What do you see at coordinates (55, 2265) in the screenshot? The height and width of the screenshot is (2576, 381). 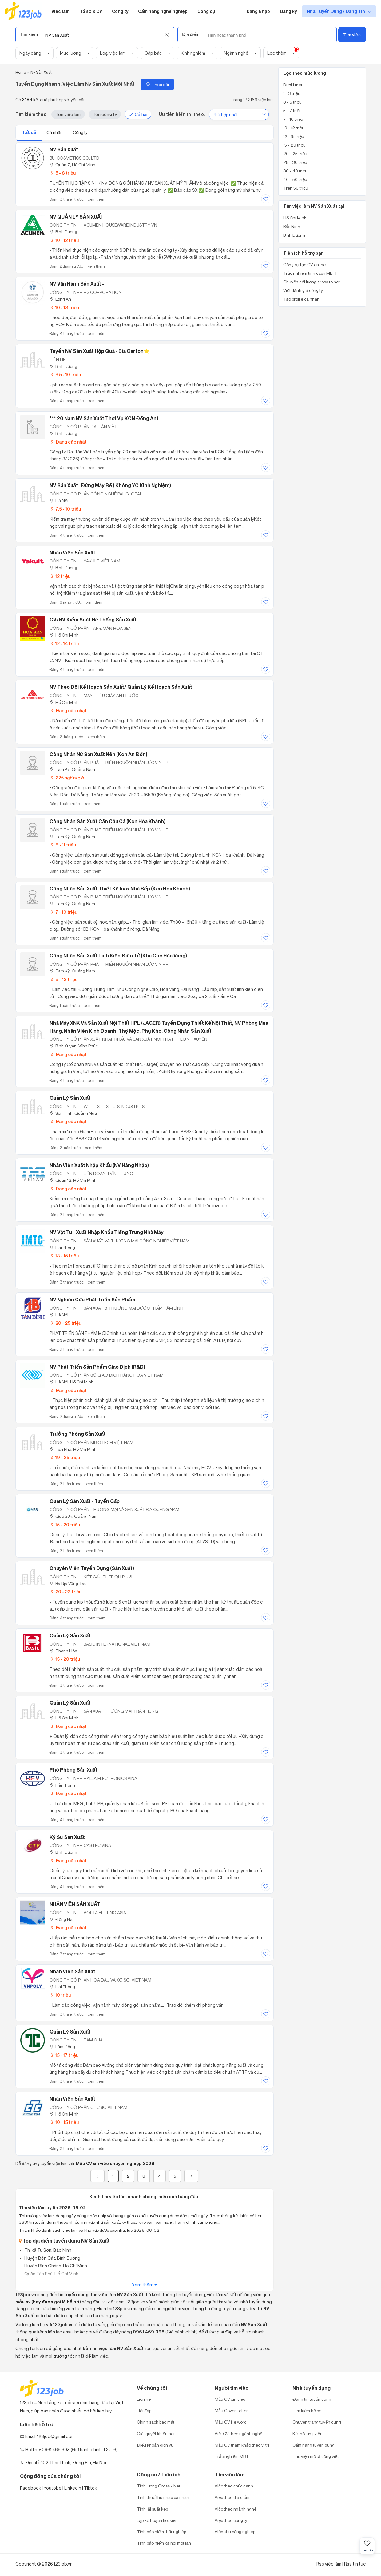 I see `Huyện Bình Chánh, Hồ Chí Minh` at bounding box center [55, 2265].